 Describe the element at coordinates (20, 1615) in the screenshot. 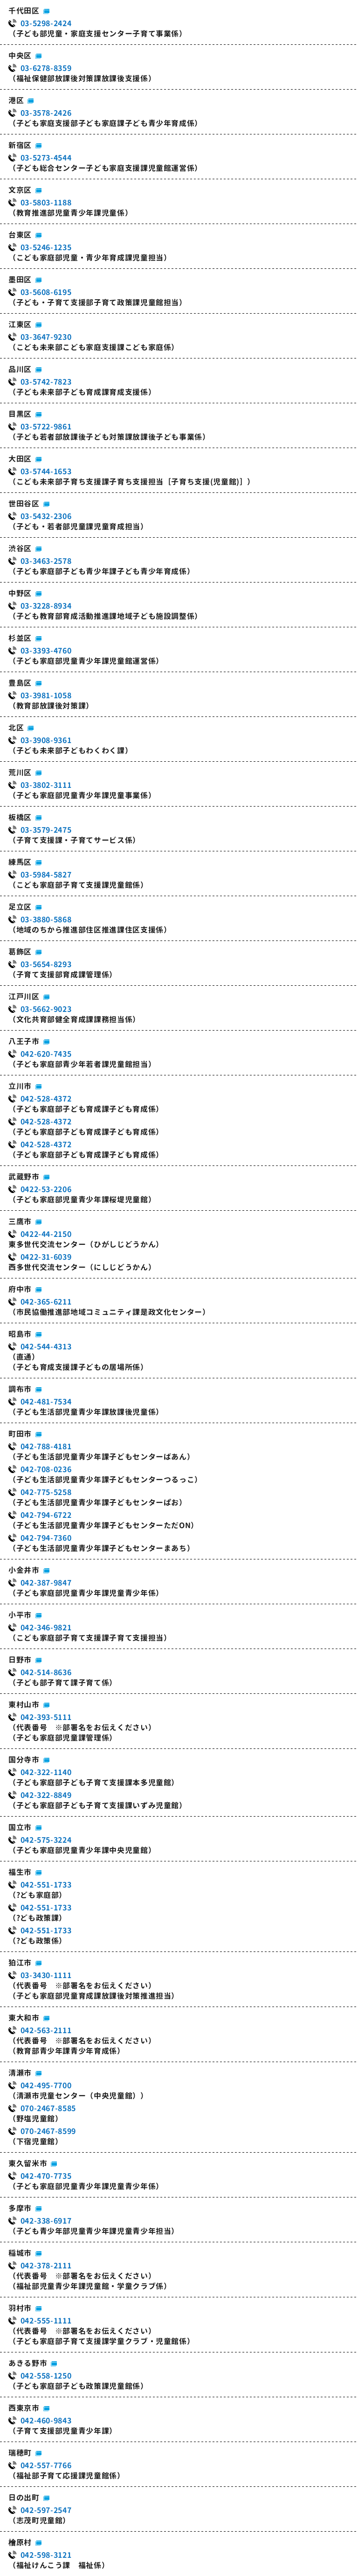

I see `小平市` at that location.